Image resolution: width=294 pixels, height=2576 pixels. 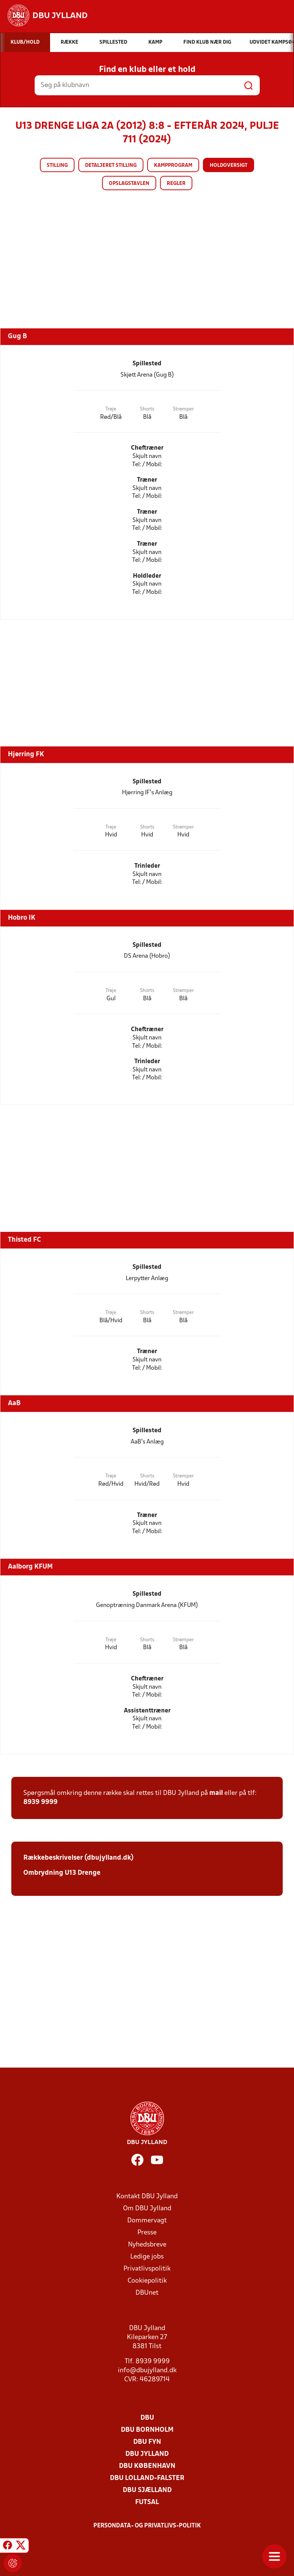 I want to click on DBU Fyn, so click(x=147, y=2442).